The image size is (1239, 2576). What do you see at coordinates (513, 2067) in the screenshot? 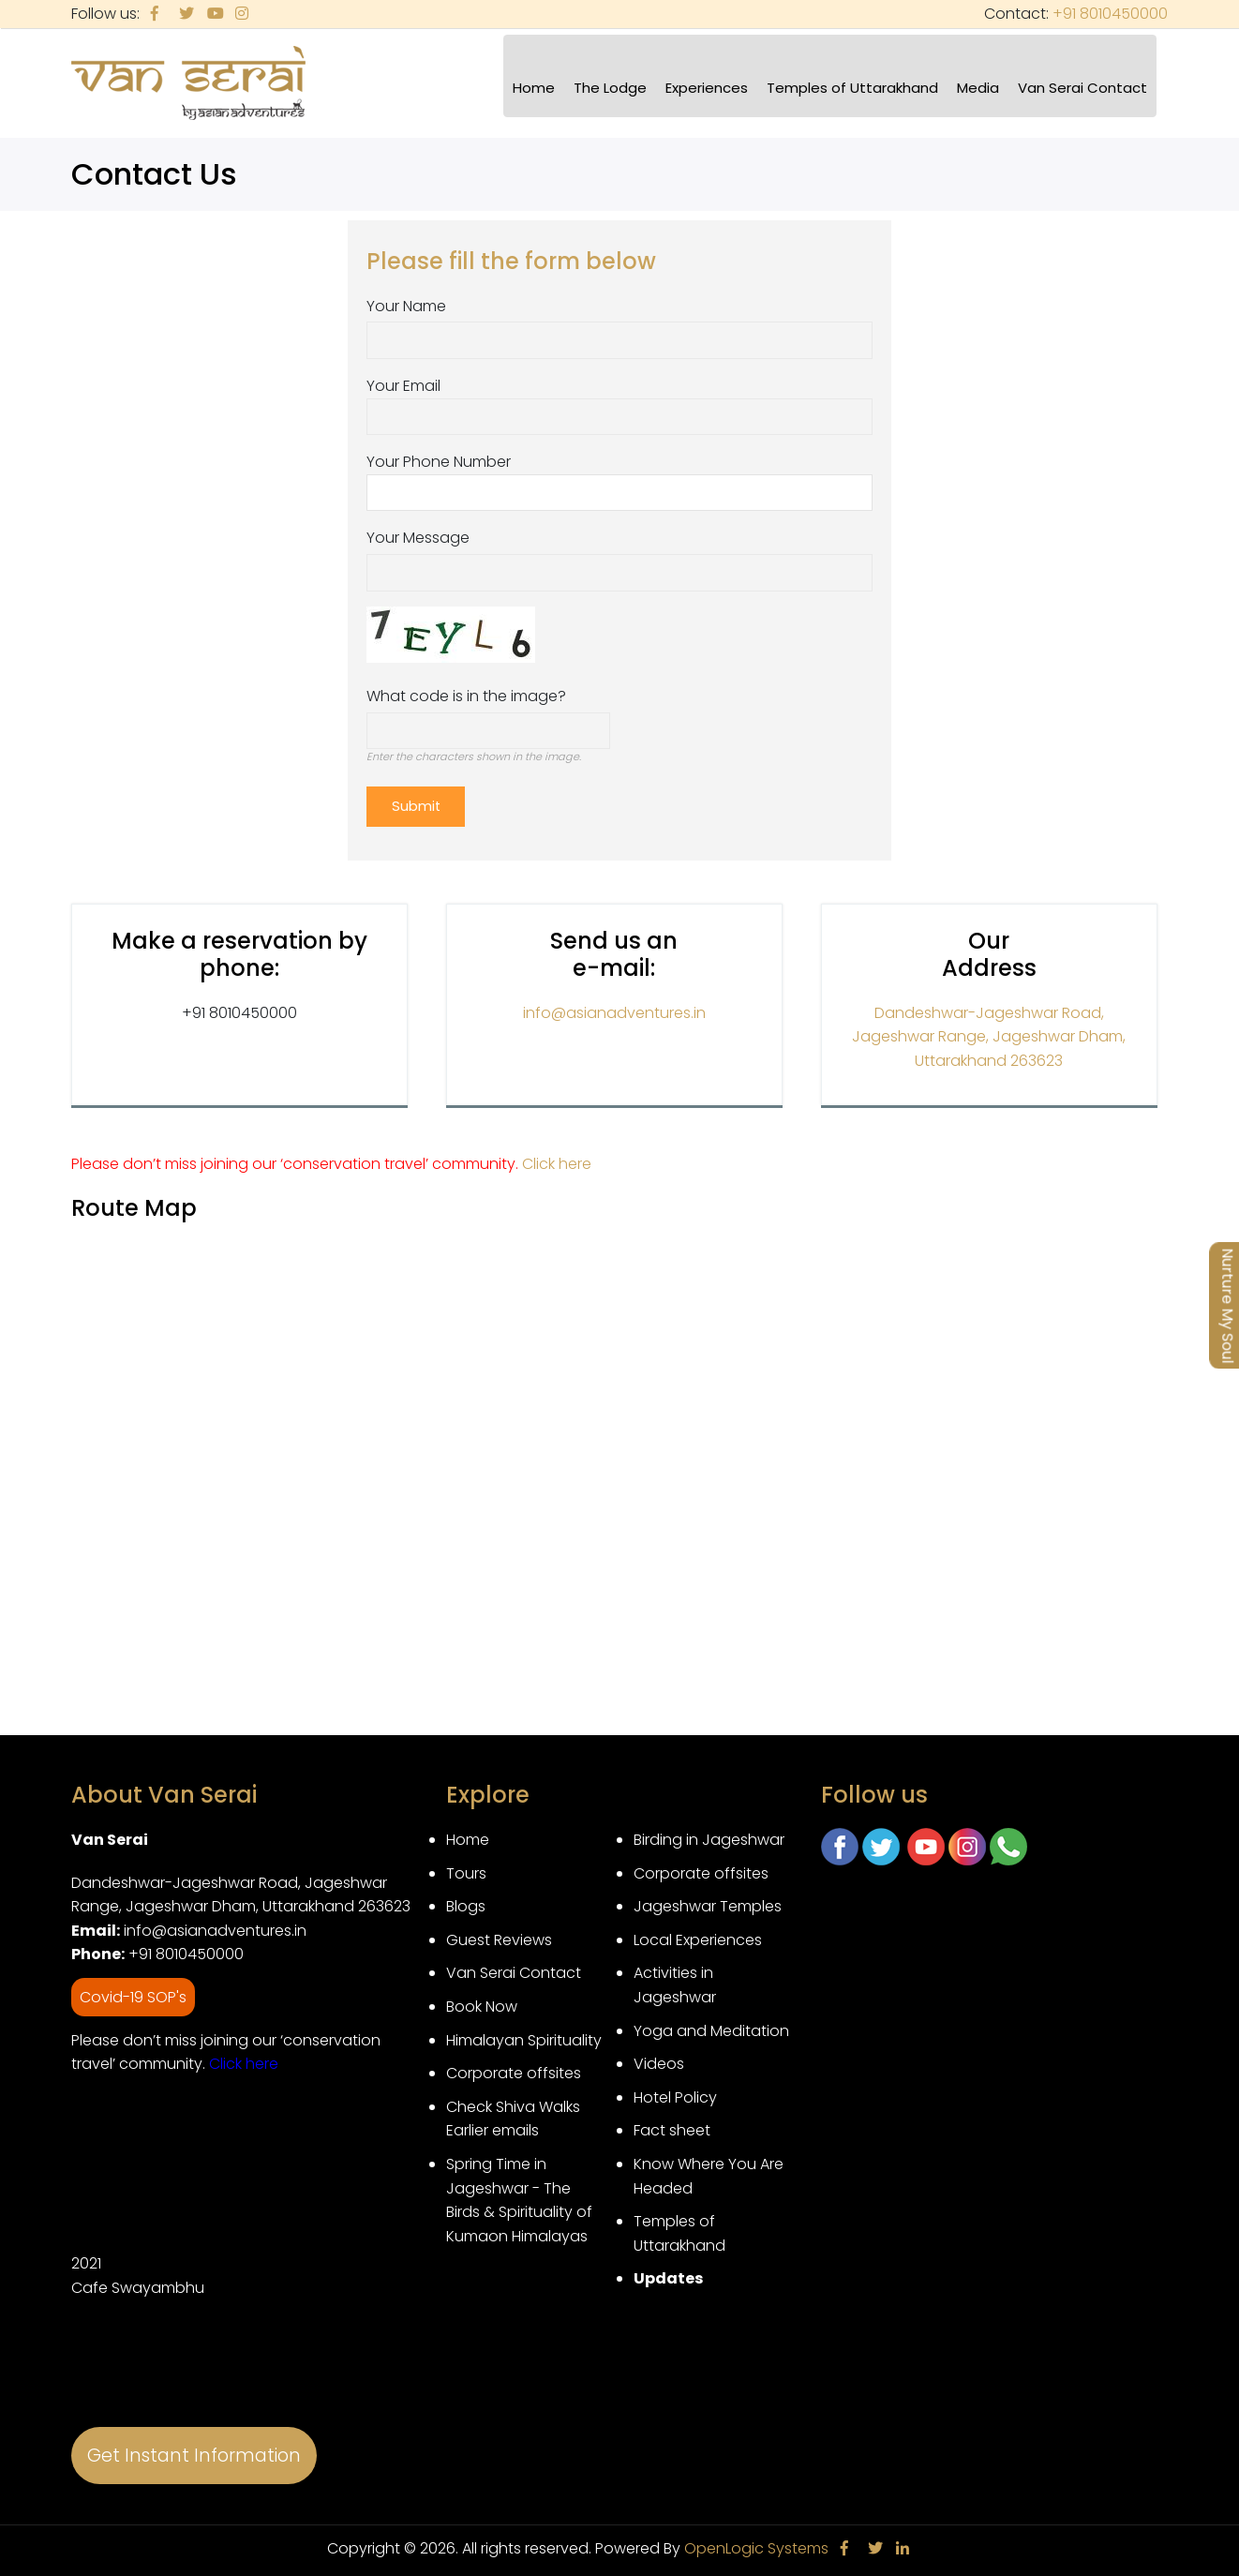
I see `Corporate offsites` at bounding box center [513, 2067].